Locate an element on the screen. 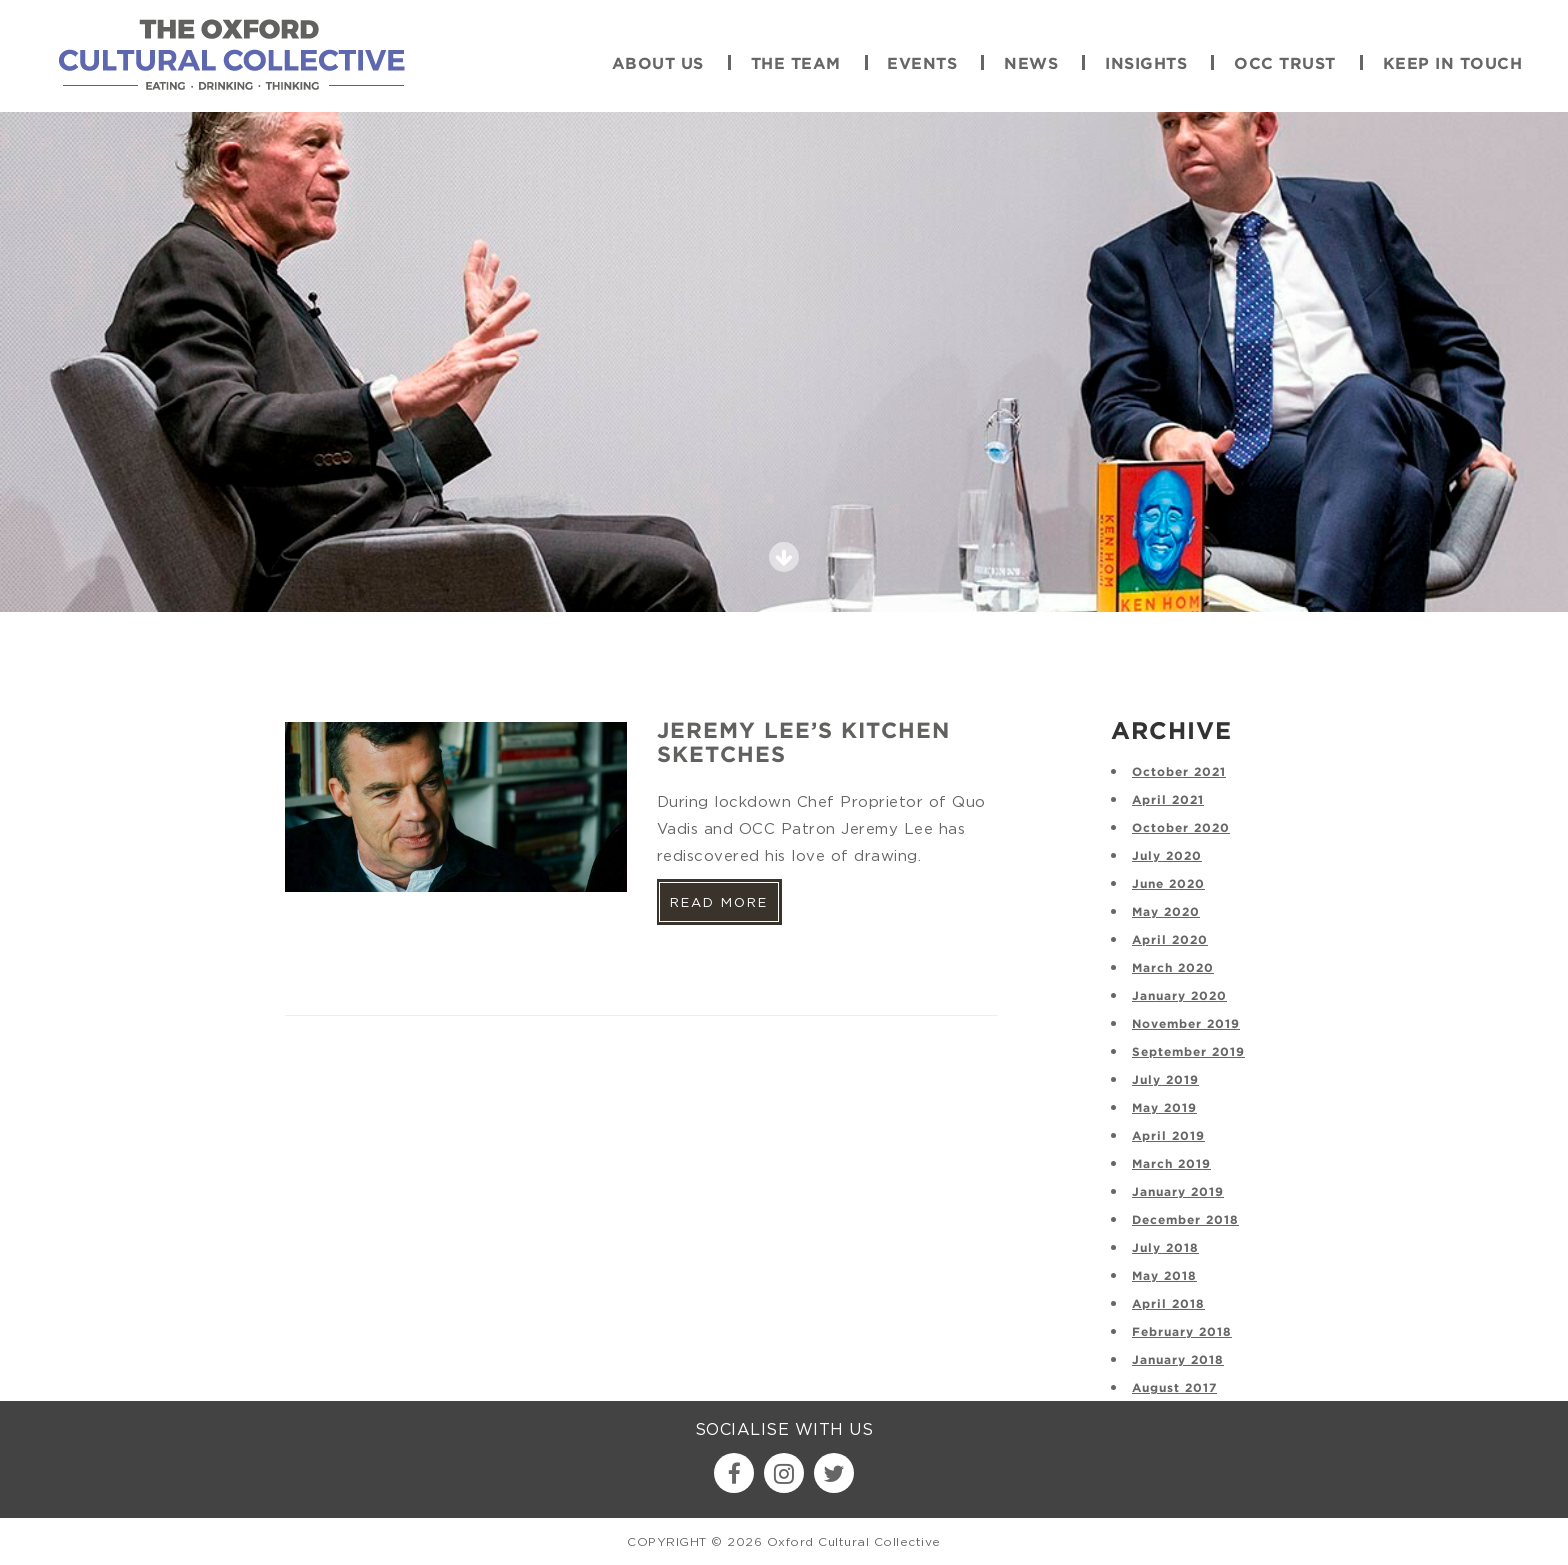  July 2020 is located at coordinates (1167, 856).